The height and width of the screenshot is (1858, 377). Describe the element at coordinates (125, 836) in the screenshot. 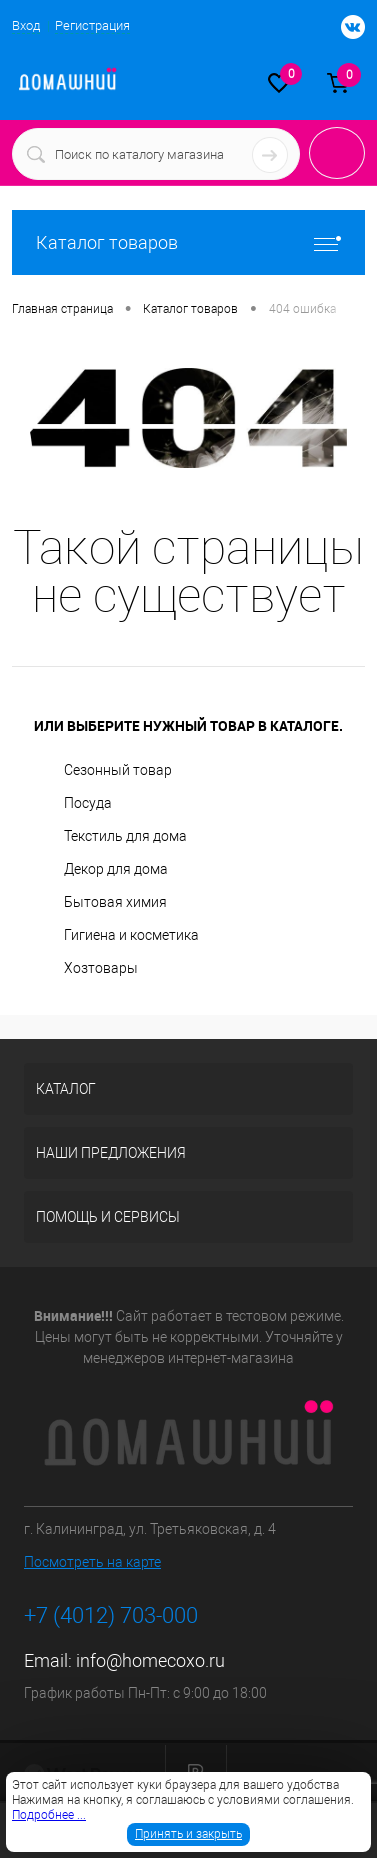

I see `Текстиль для дома` at that location.